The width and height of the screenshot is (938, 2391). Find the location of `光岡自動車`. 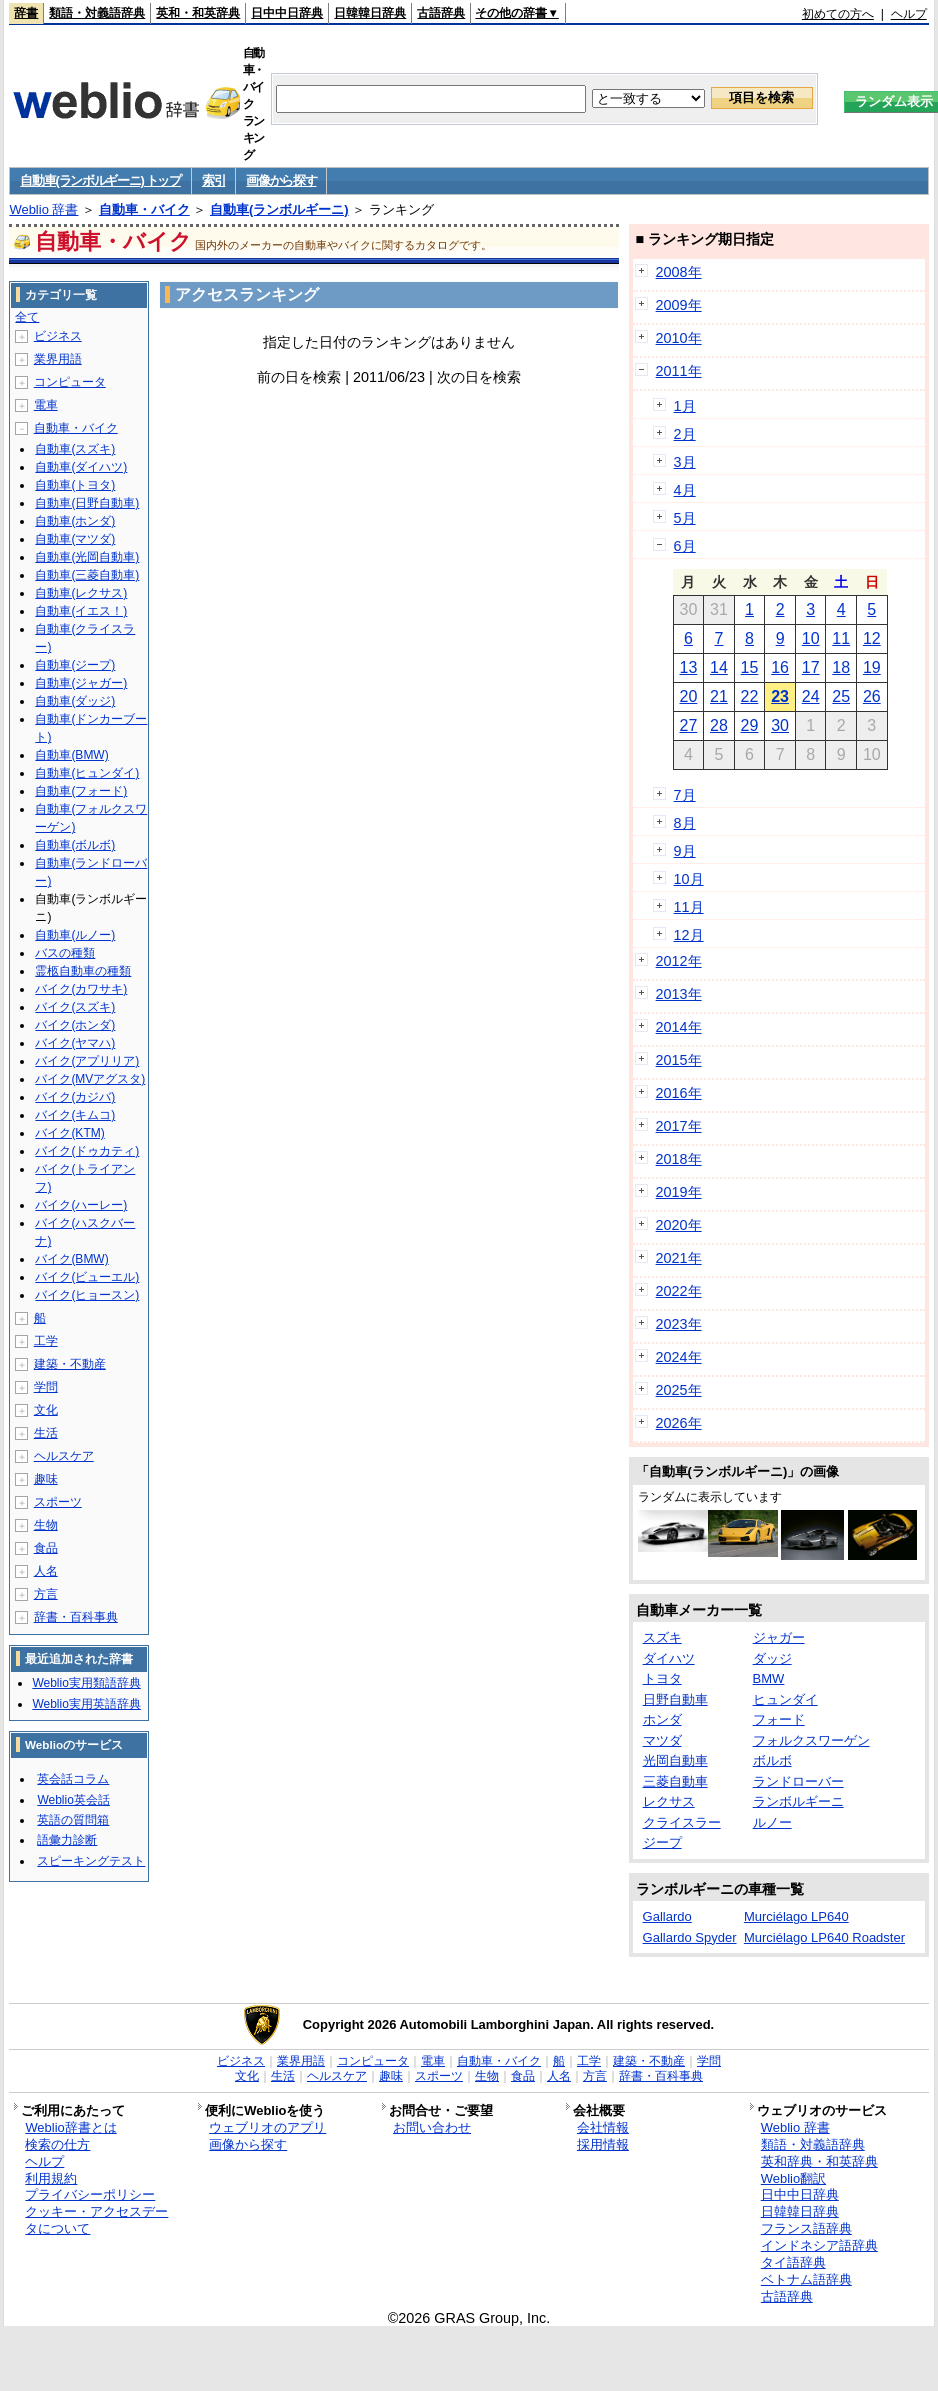

光岡自動車 is located at coordinates (675, 1760).